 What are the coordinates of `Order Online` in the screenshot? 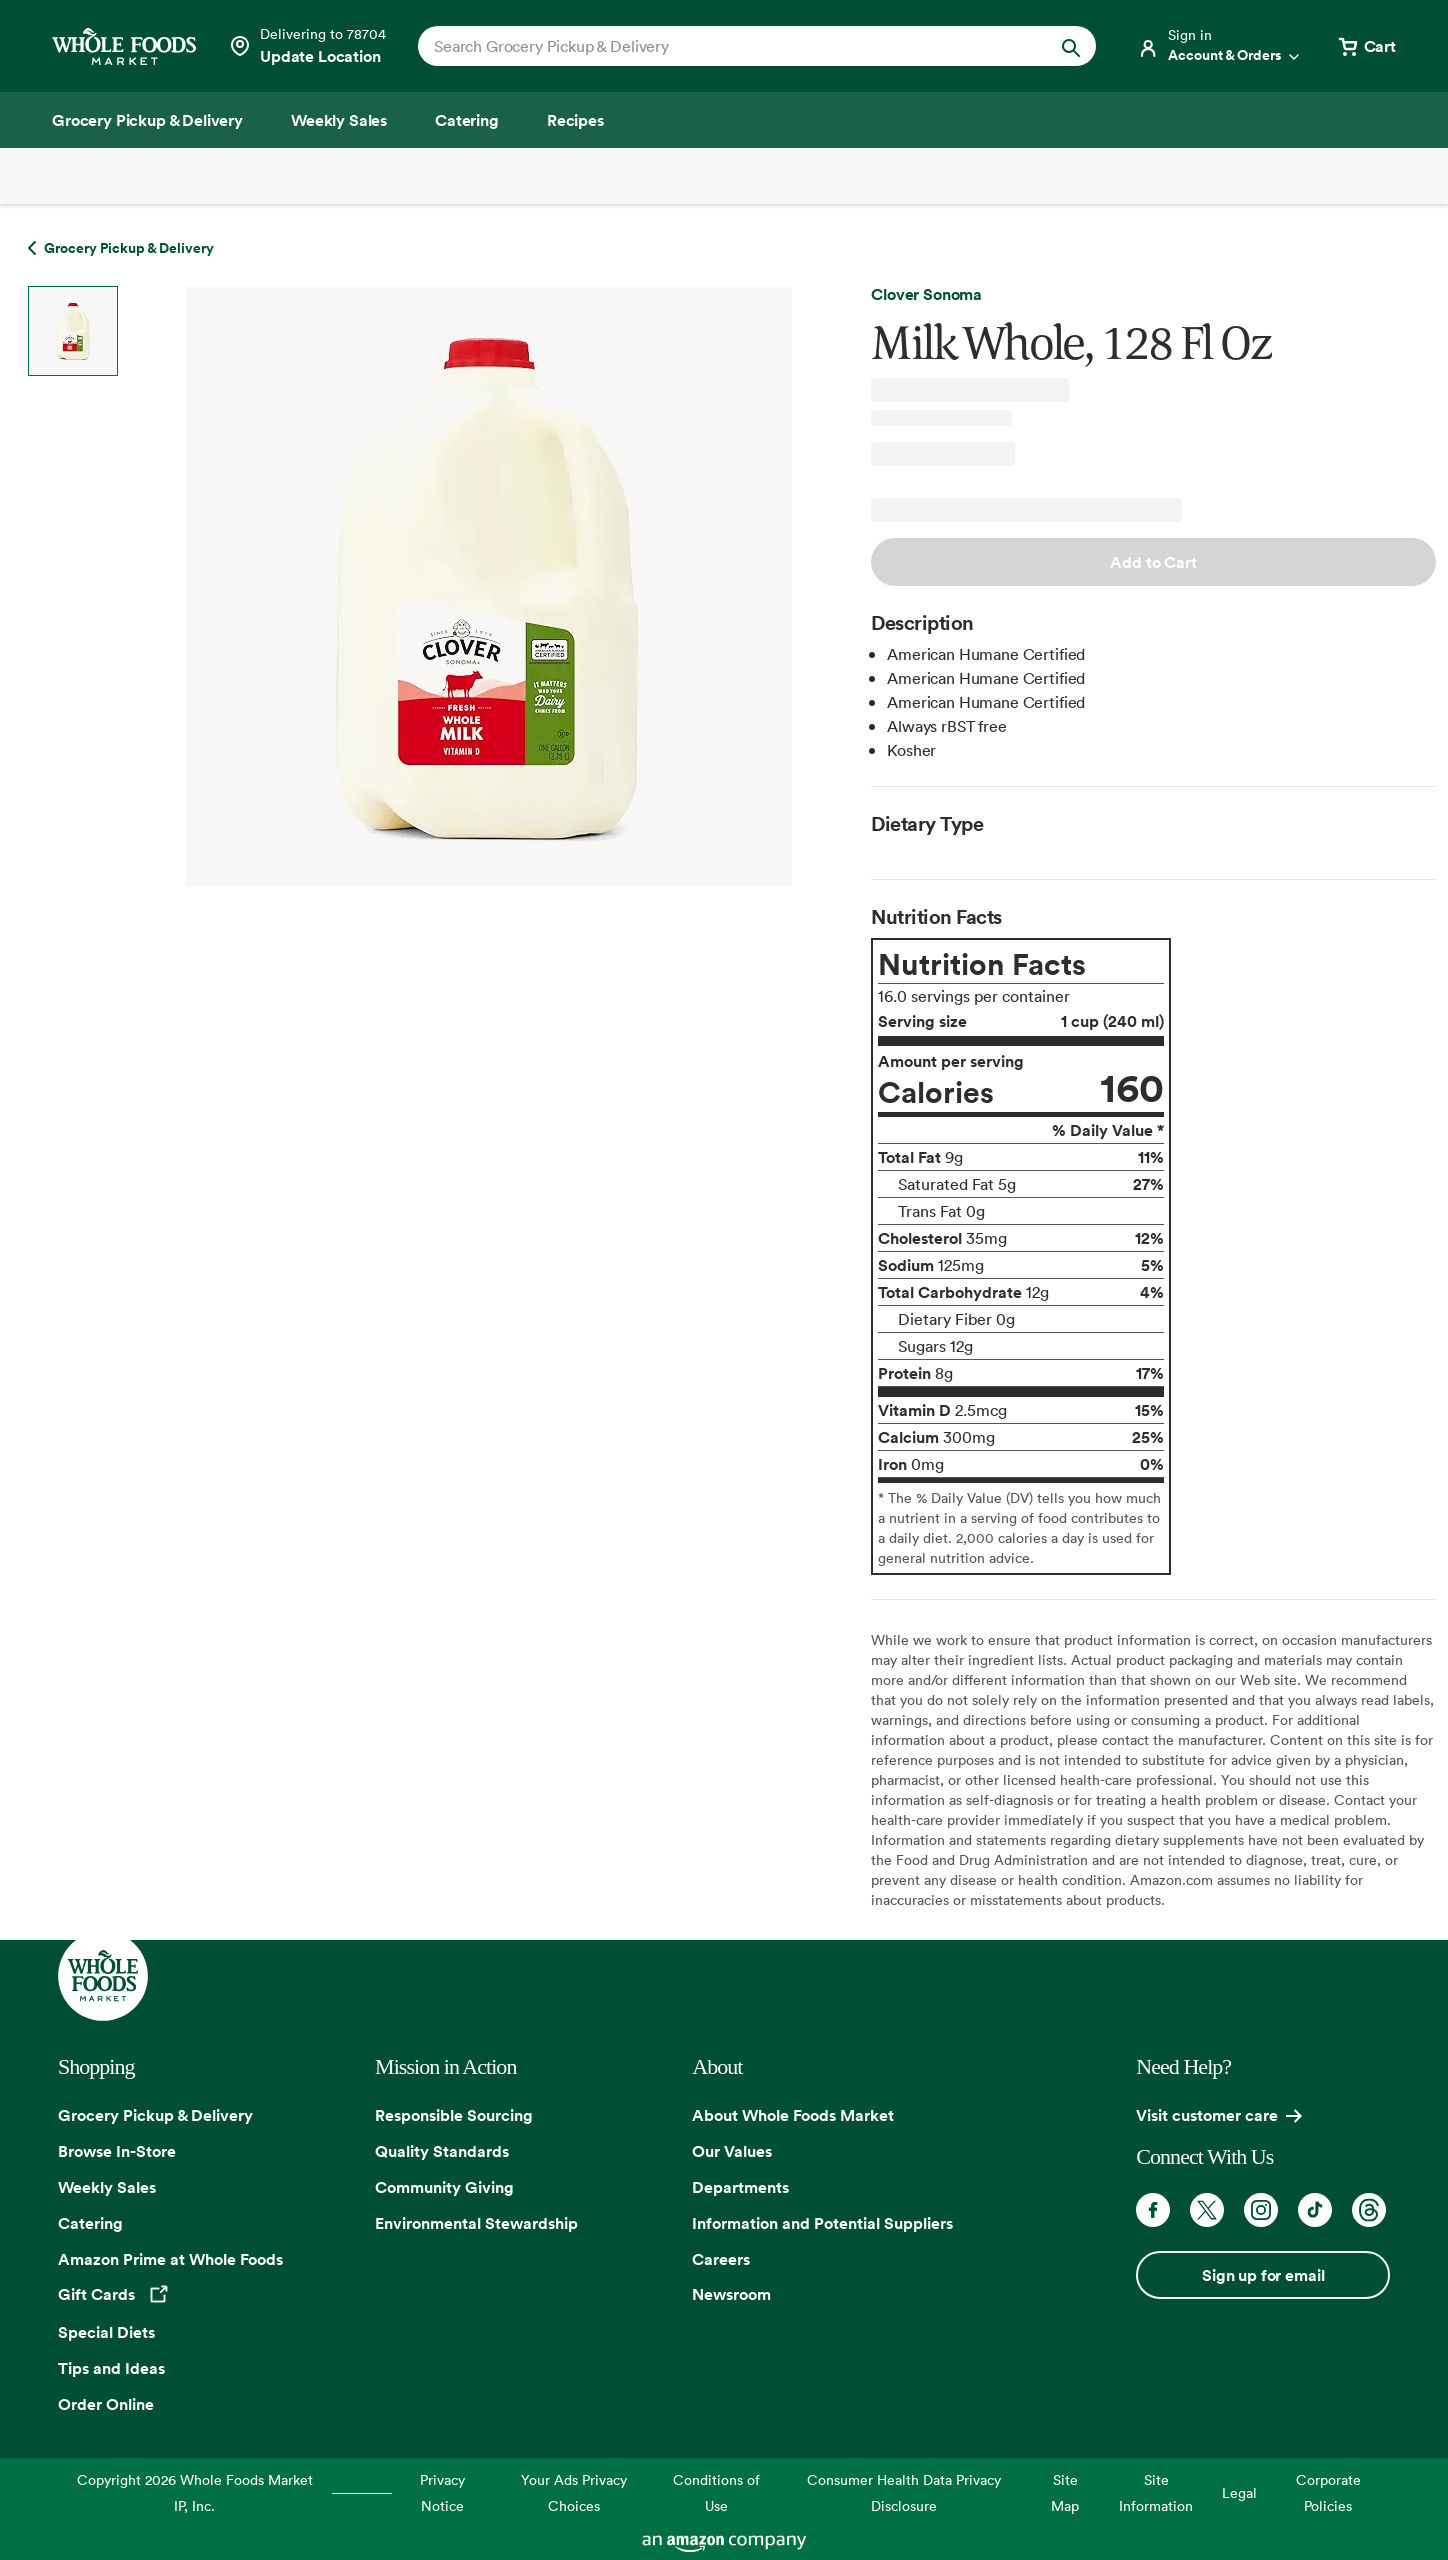 It's located at (106, 2404).